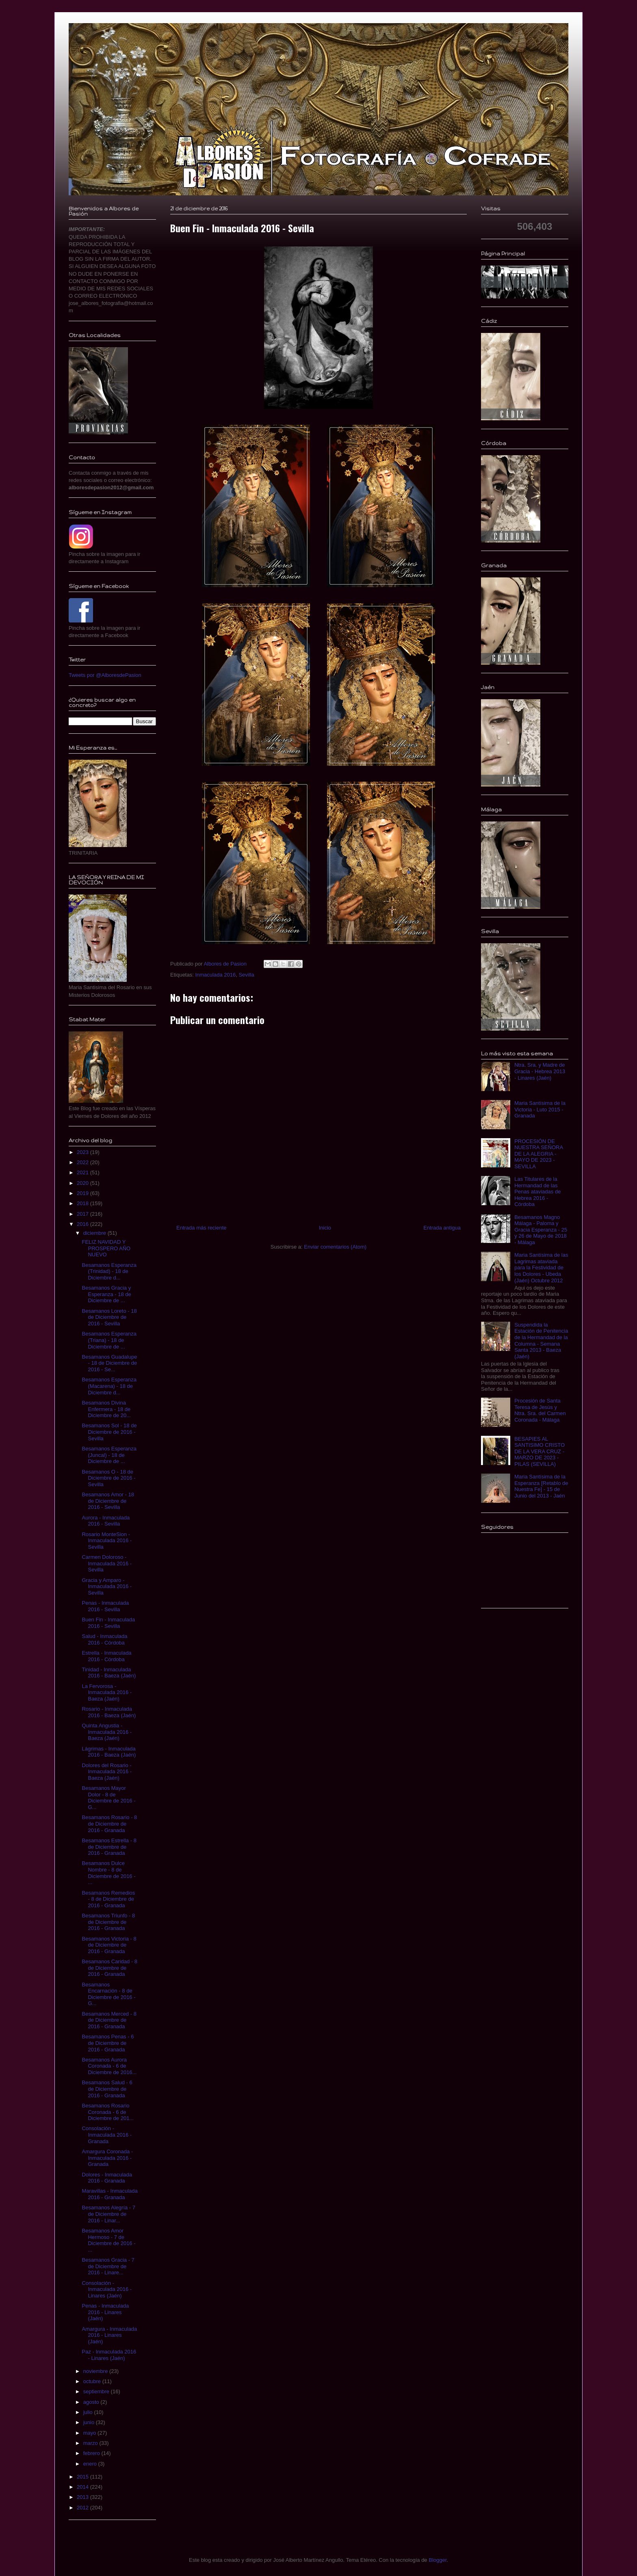  Describe the element at coordinates (107, 1563) in the screenshot. I see `Carmen Doloroso - Inmaculada 2016 - Sevilla` at that location.